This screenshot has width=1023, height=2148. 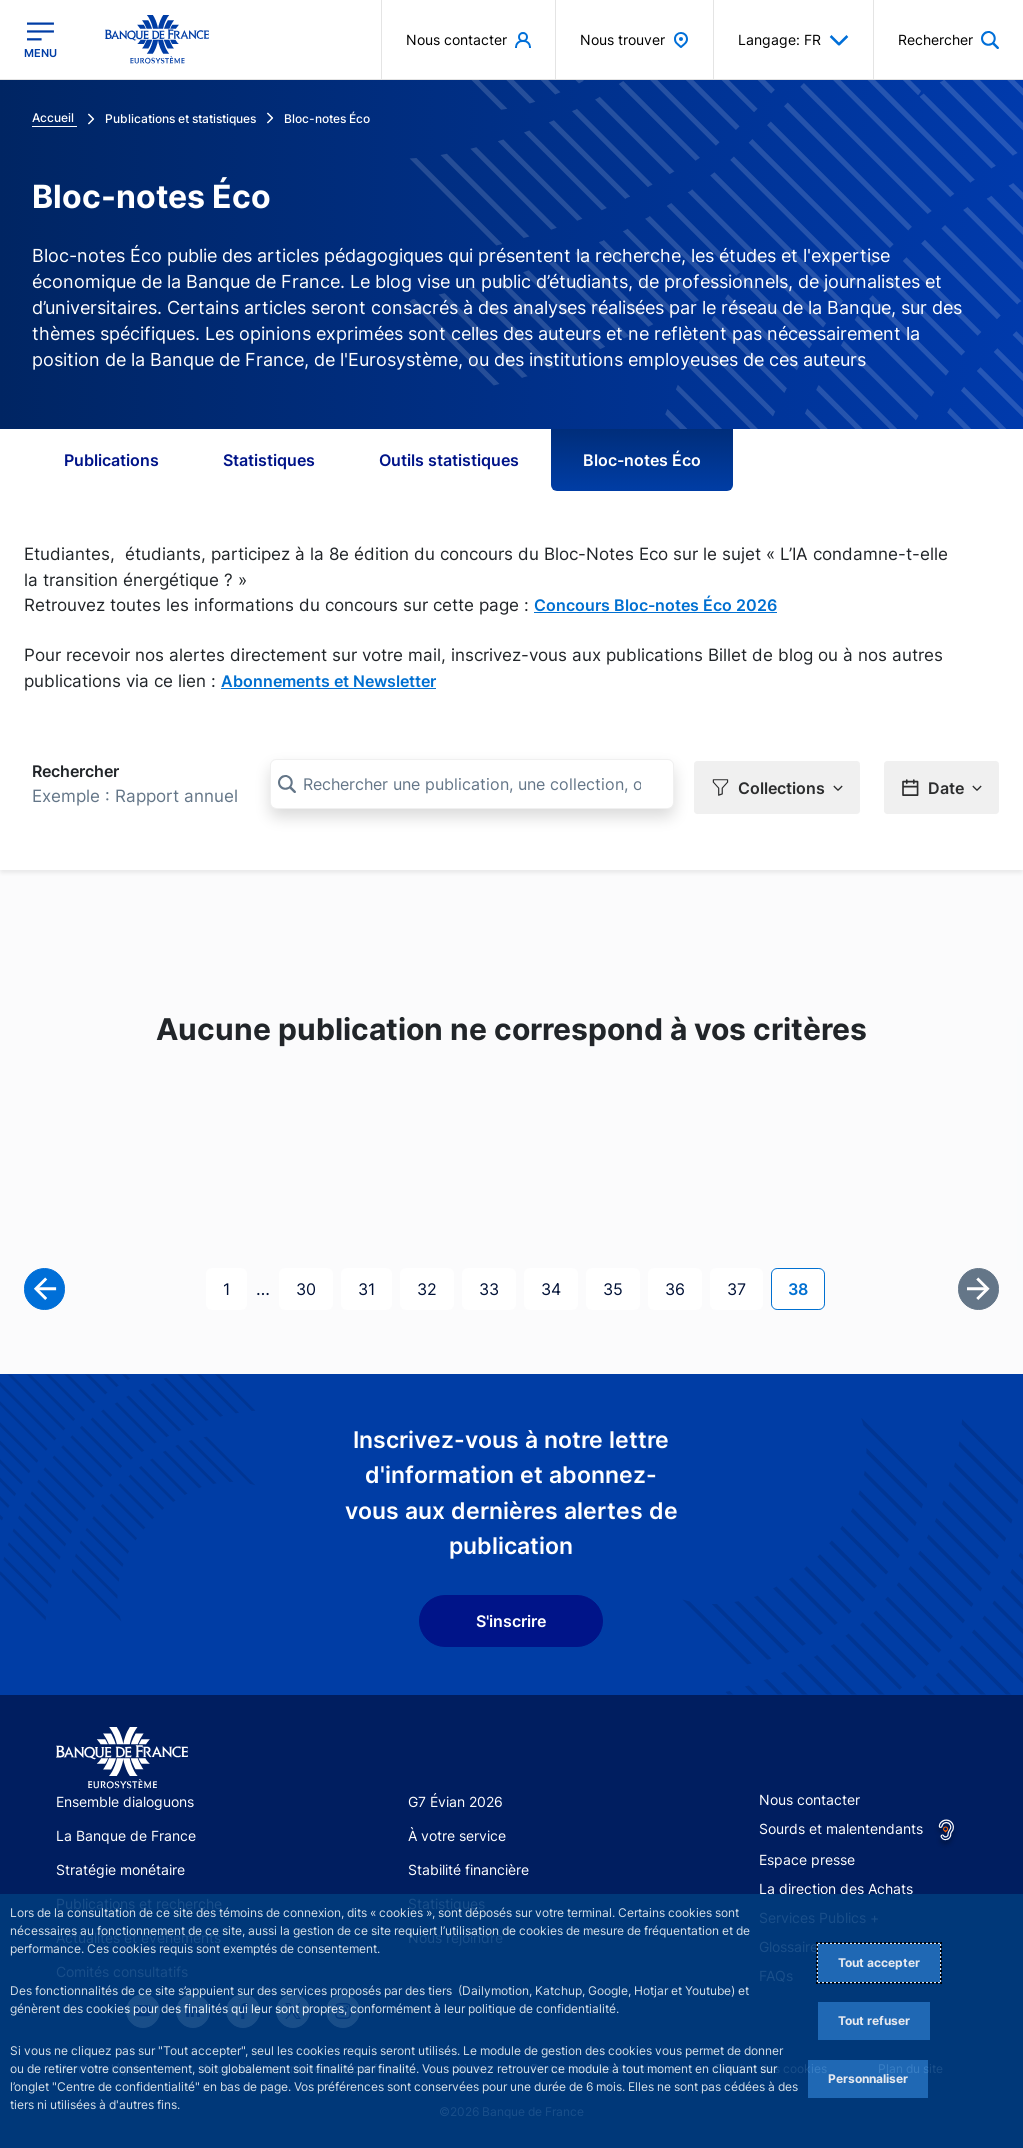 I want to click on La direction des Achats, so click(x=836, y=1884).